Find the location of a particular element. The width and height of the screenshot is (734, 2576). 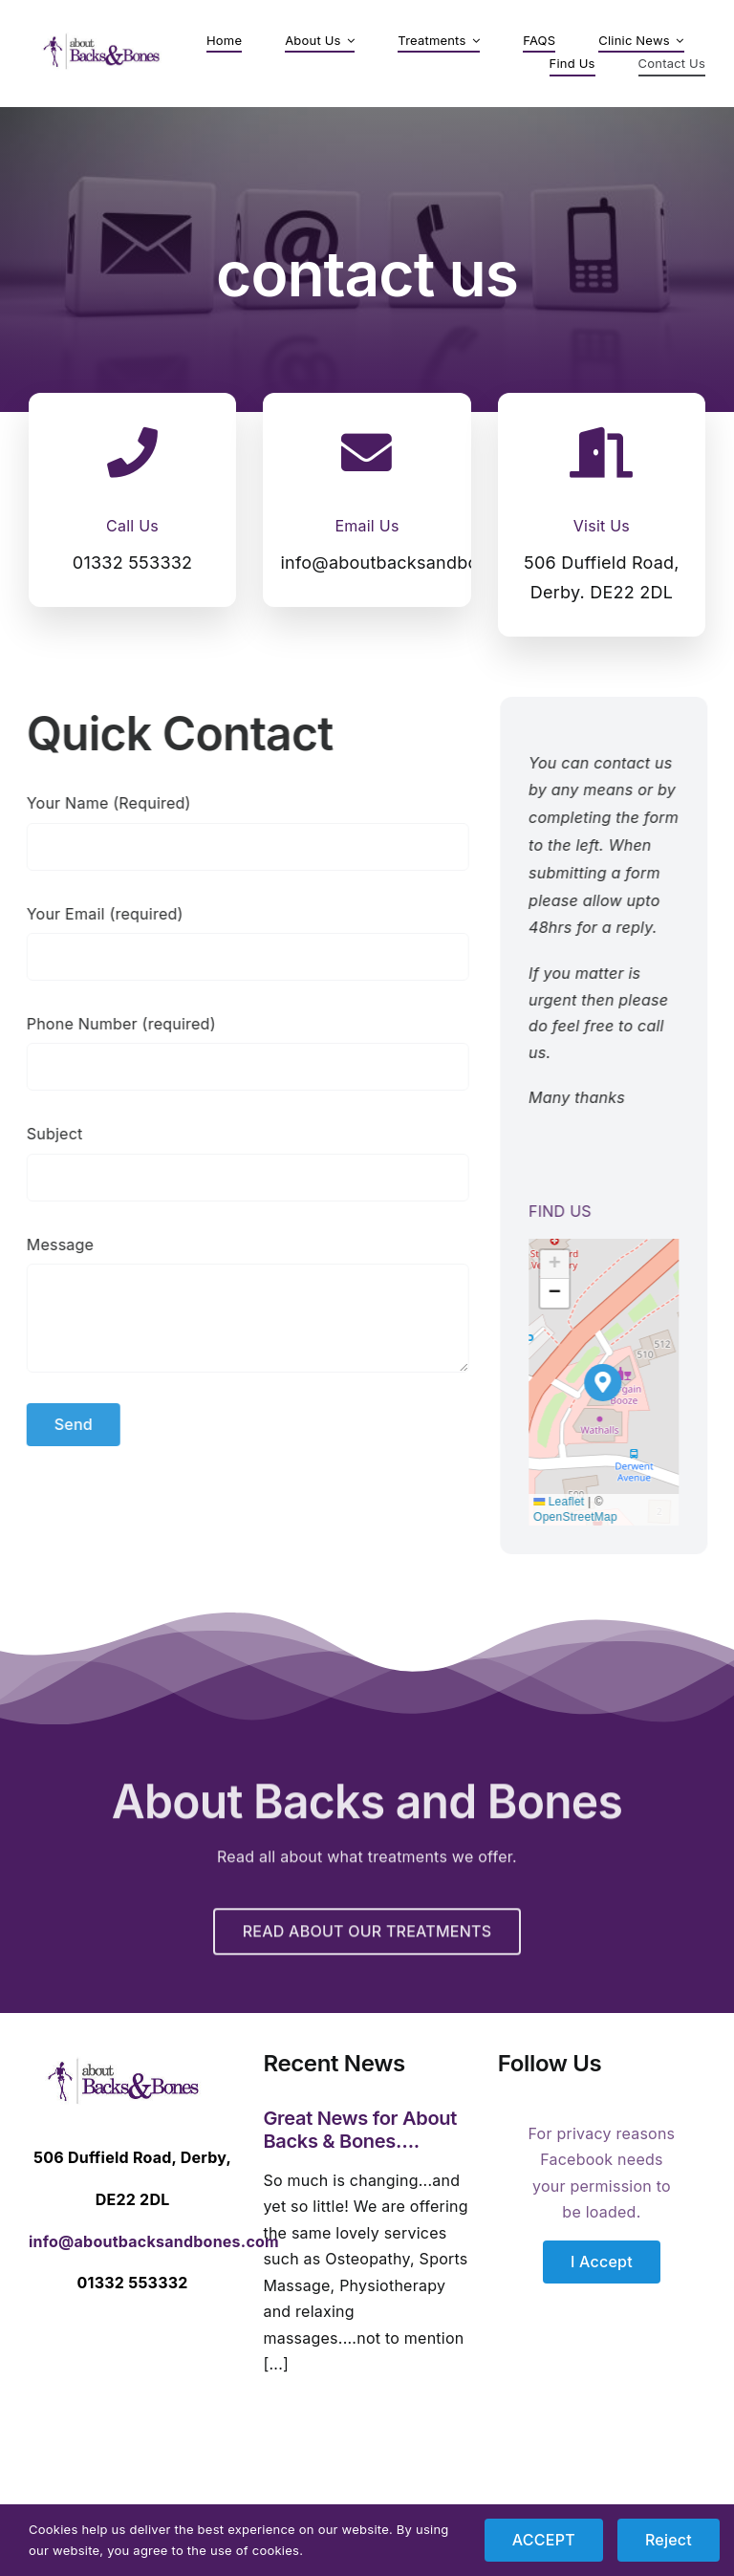

Message is located at coordinates (50, 1244).